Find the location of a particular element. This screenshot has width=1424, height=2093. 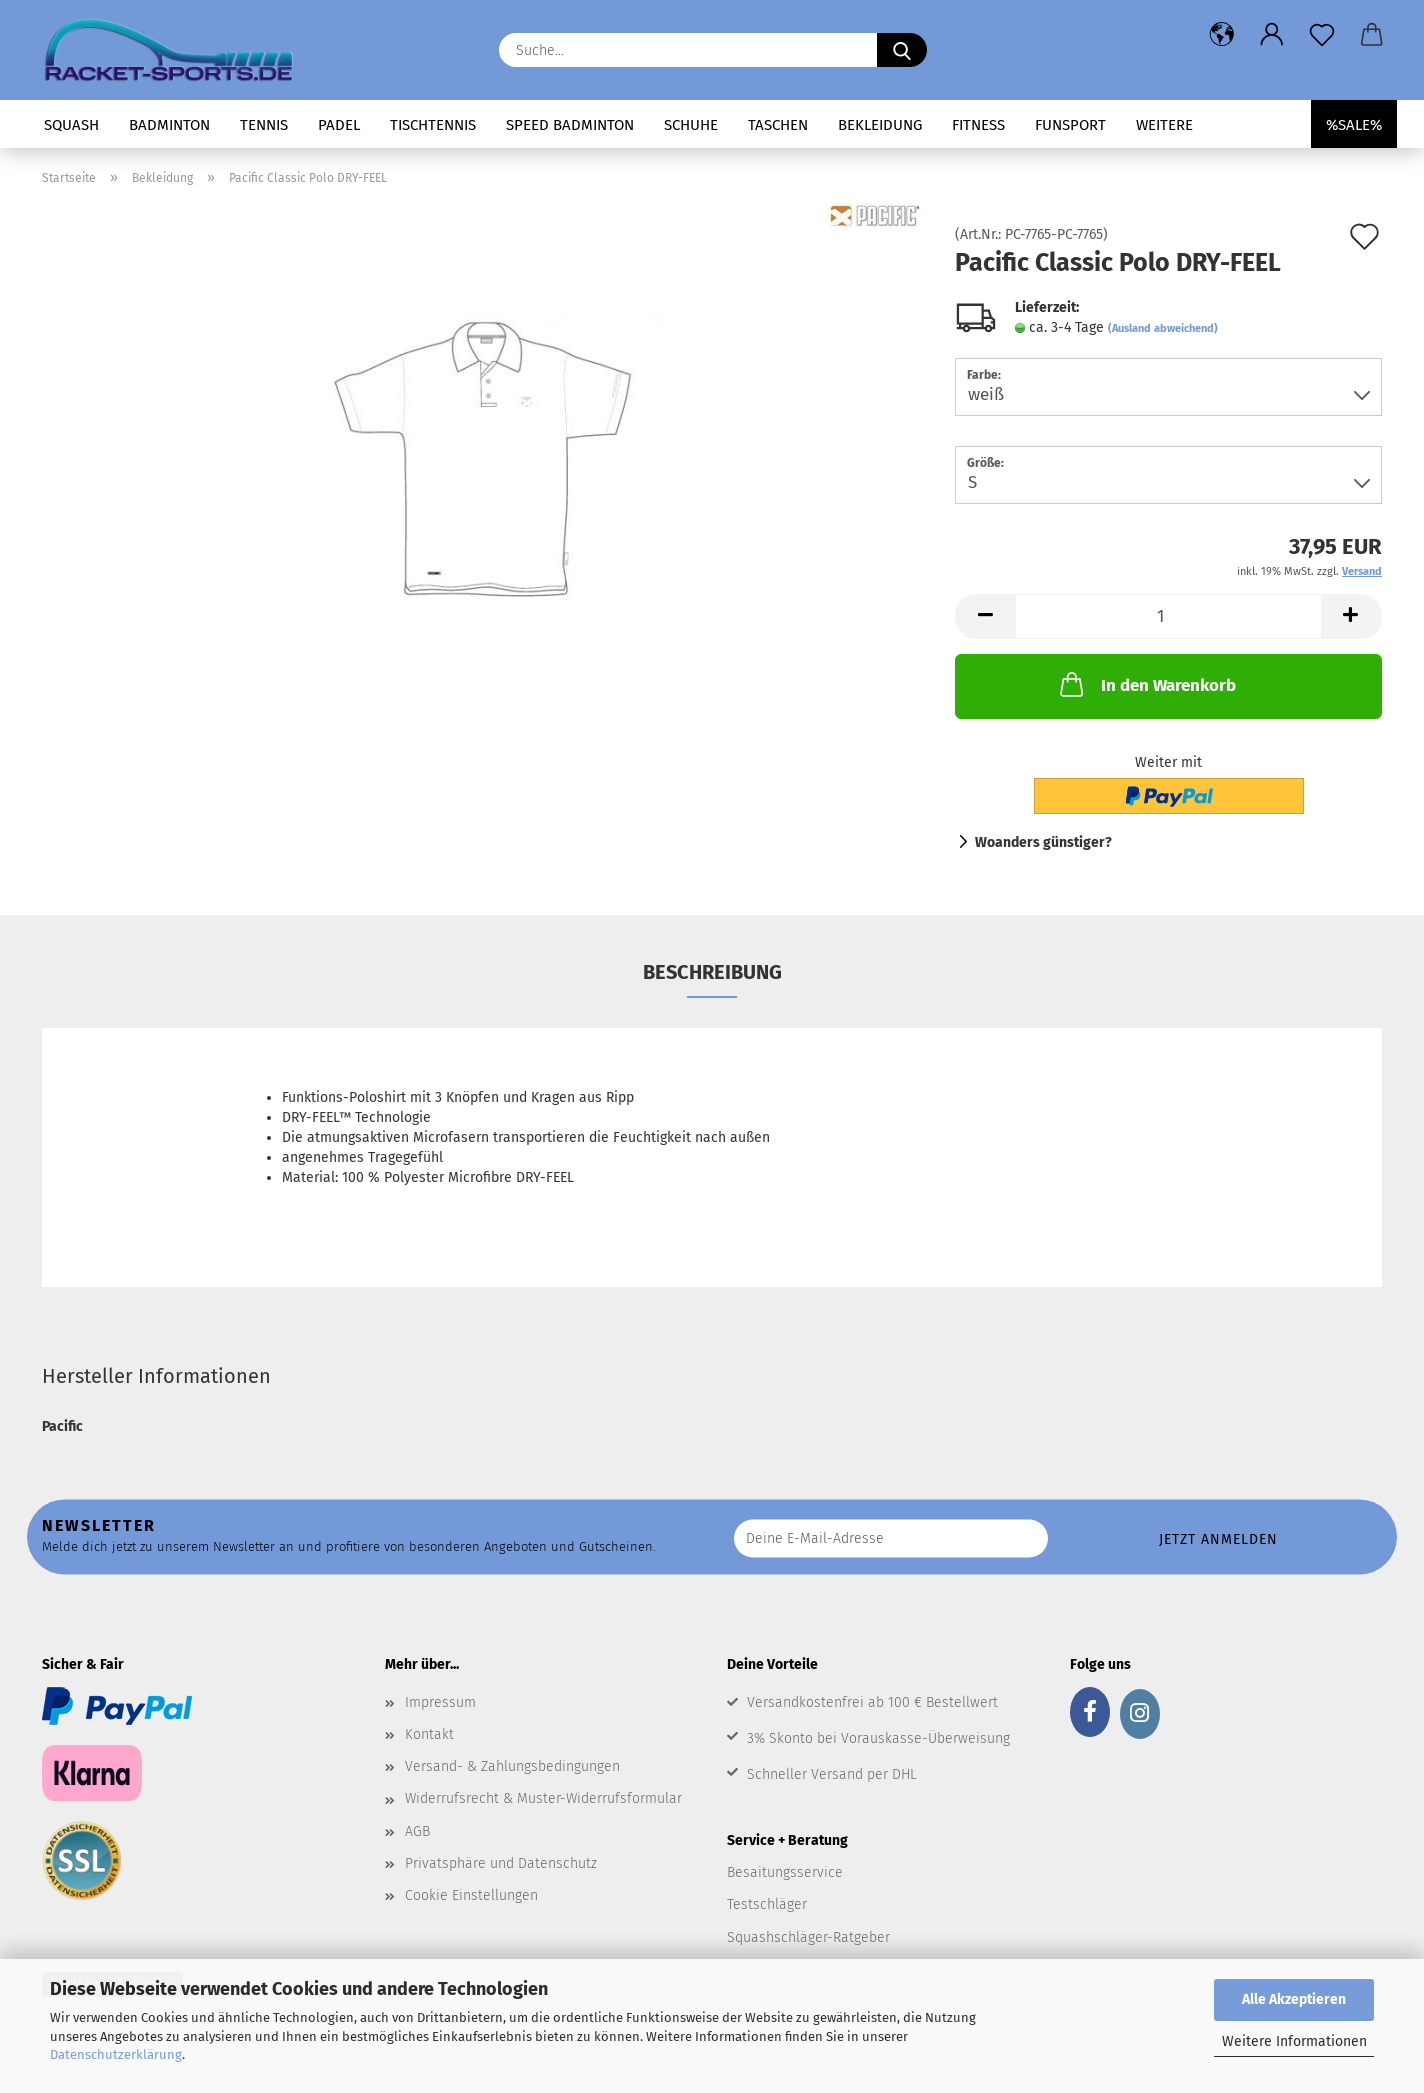

[Anzahl] is located at coordinates (1168, 616).